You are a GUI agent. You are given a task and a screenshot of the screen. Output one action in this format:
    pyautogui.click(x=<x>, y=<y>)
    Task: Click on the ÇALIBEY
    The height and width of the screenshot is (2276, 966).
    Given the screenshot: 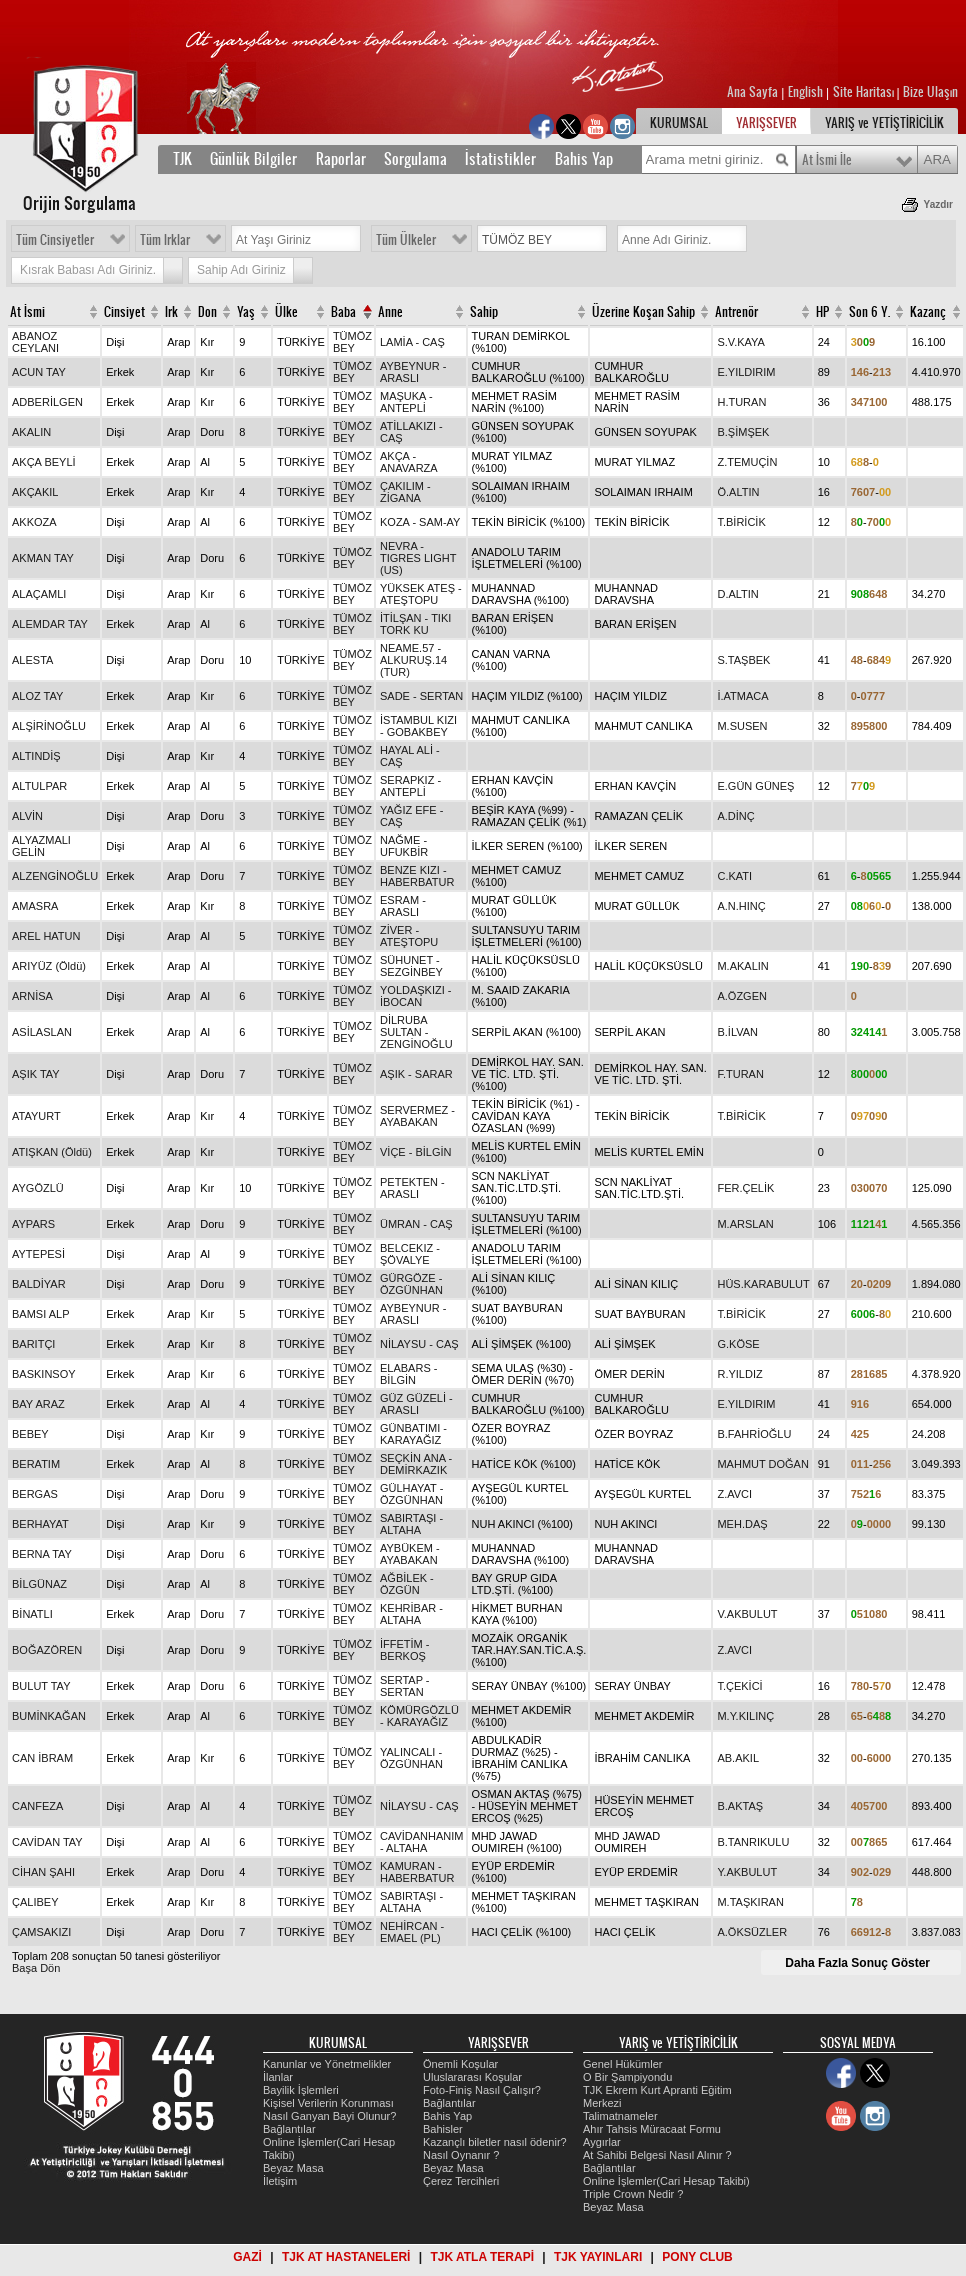 What is the action you would take?
    pyautogui.click(x=35, y=1902)
    